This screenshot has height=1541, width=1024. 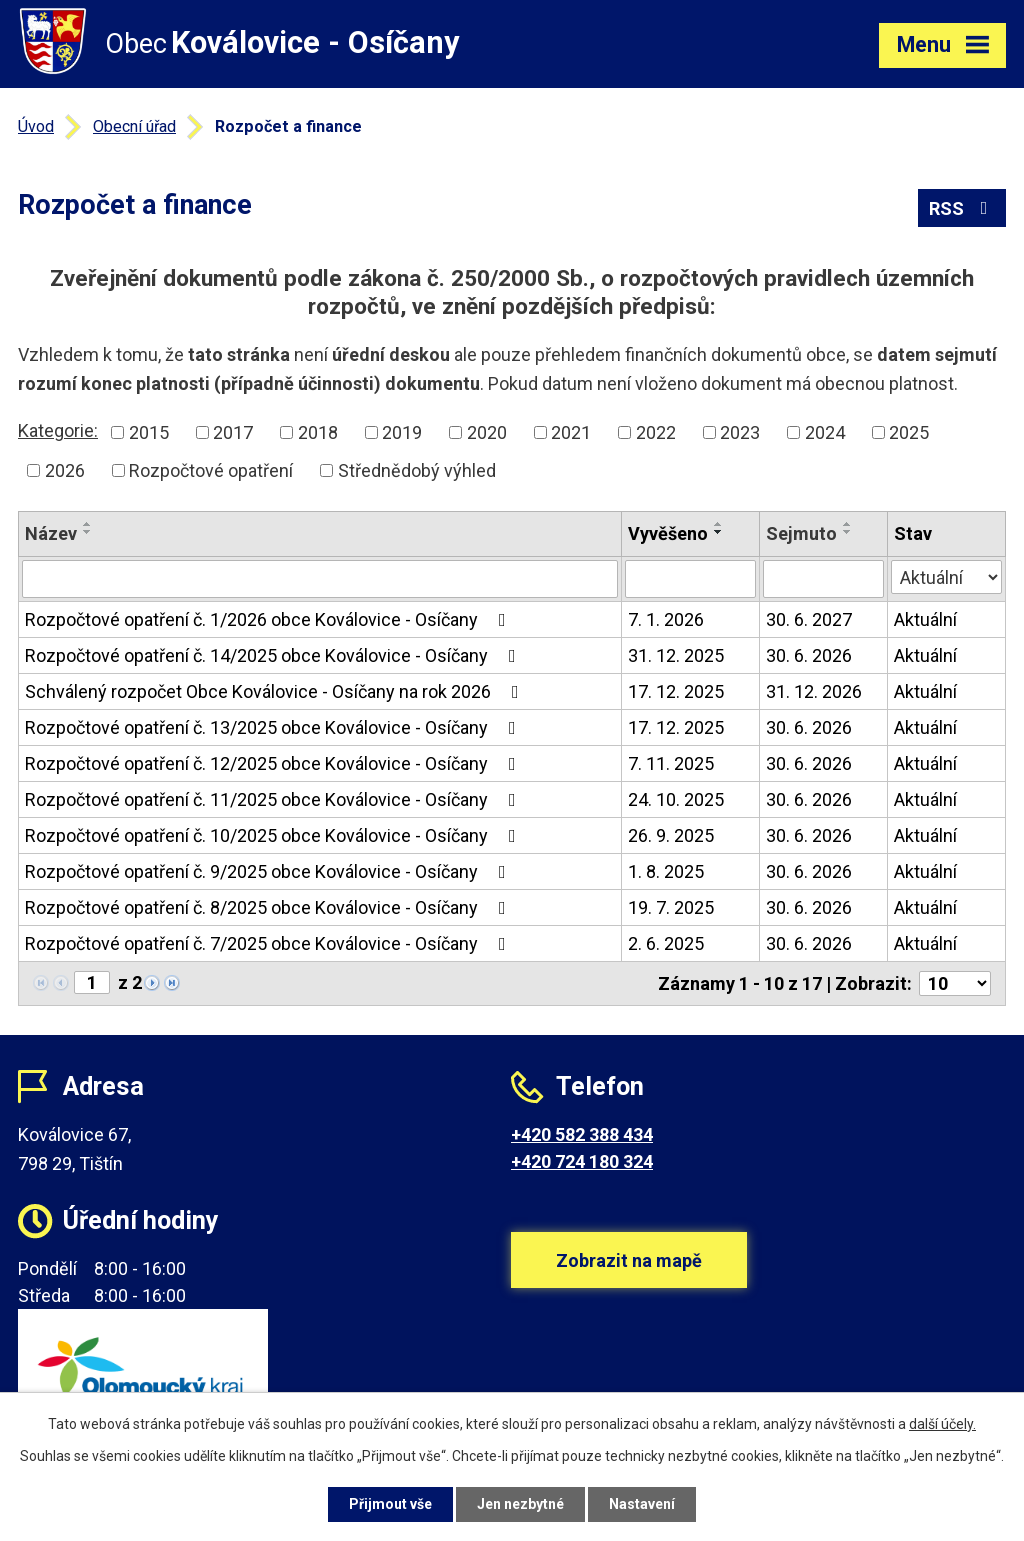 I want to click on [Seřadit podle Vyvěšeno vzestupně], so click(x=719, y=524).